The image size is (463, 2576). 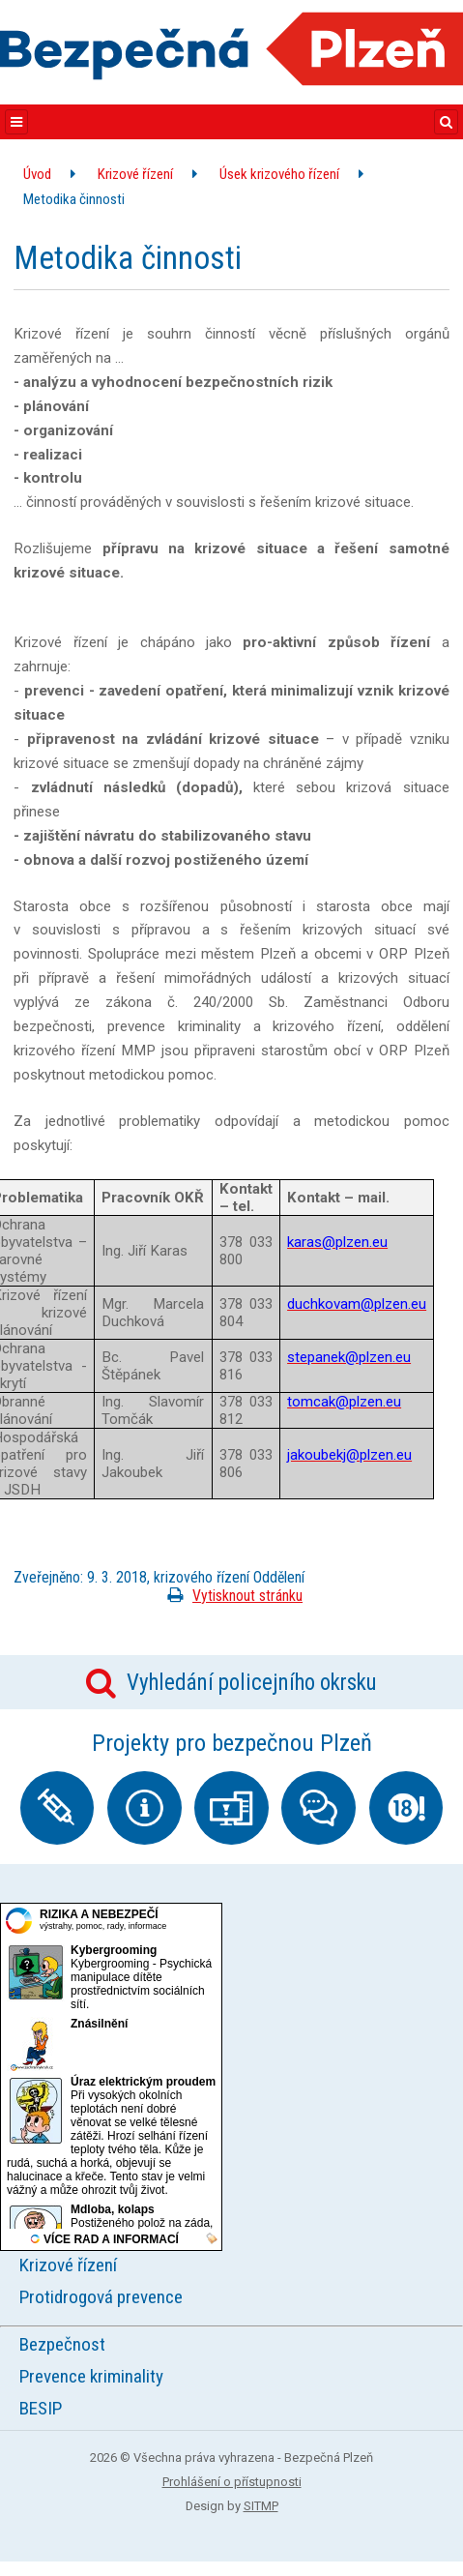 I want to click on Úsek krizového řízení, so click(x=279, y=174).